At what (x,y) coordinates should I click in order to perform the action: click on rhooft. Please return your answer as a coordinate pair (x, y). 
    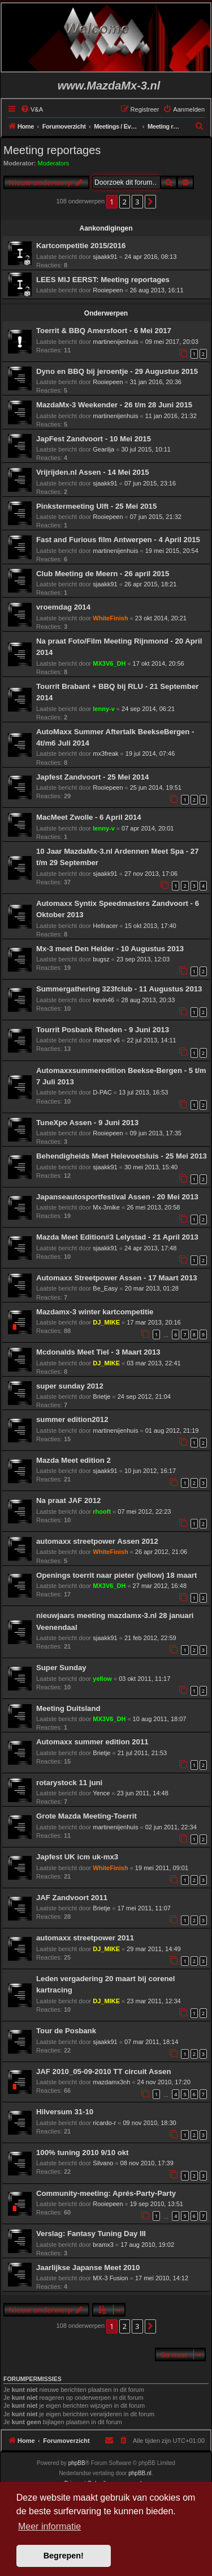
    Looking at the image, I should click on (102, 1511).